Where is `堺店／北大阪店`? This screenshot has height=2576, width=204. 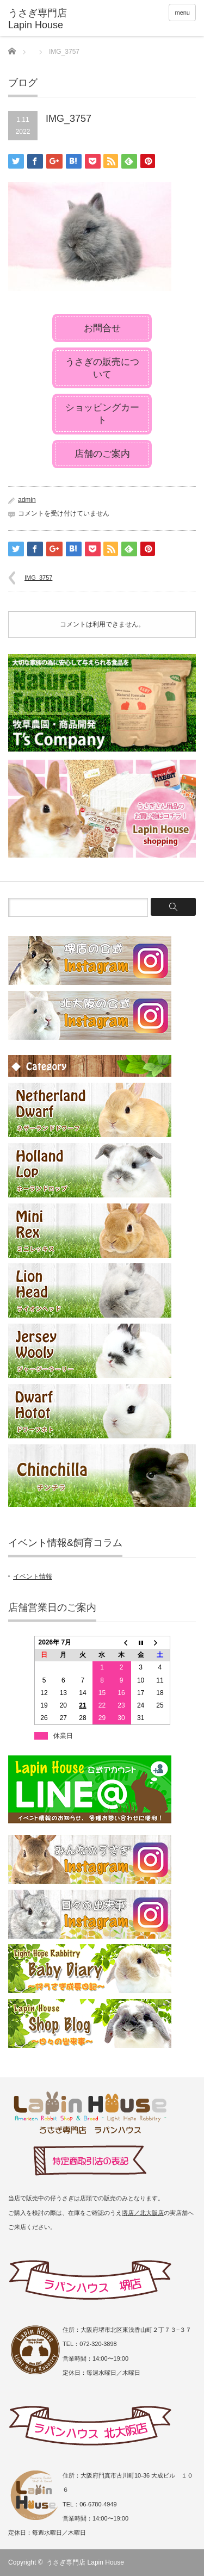
堺店／北大阪店 is located at coordinates (143, 2212).